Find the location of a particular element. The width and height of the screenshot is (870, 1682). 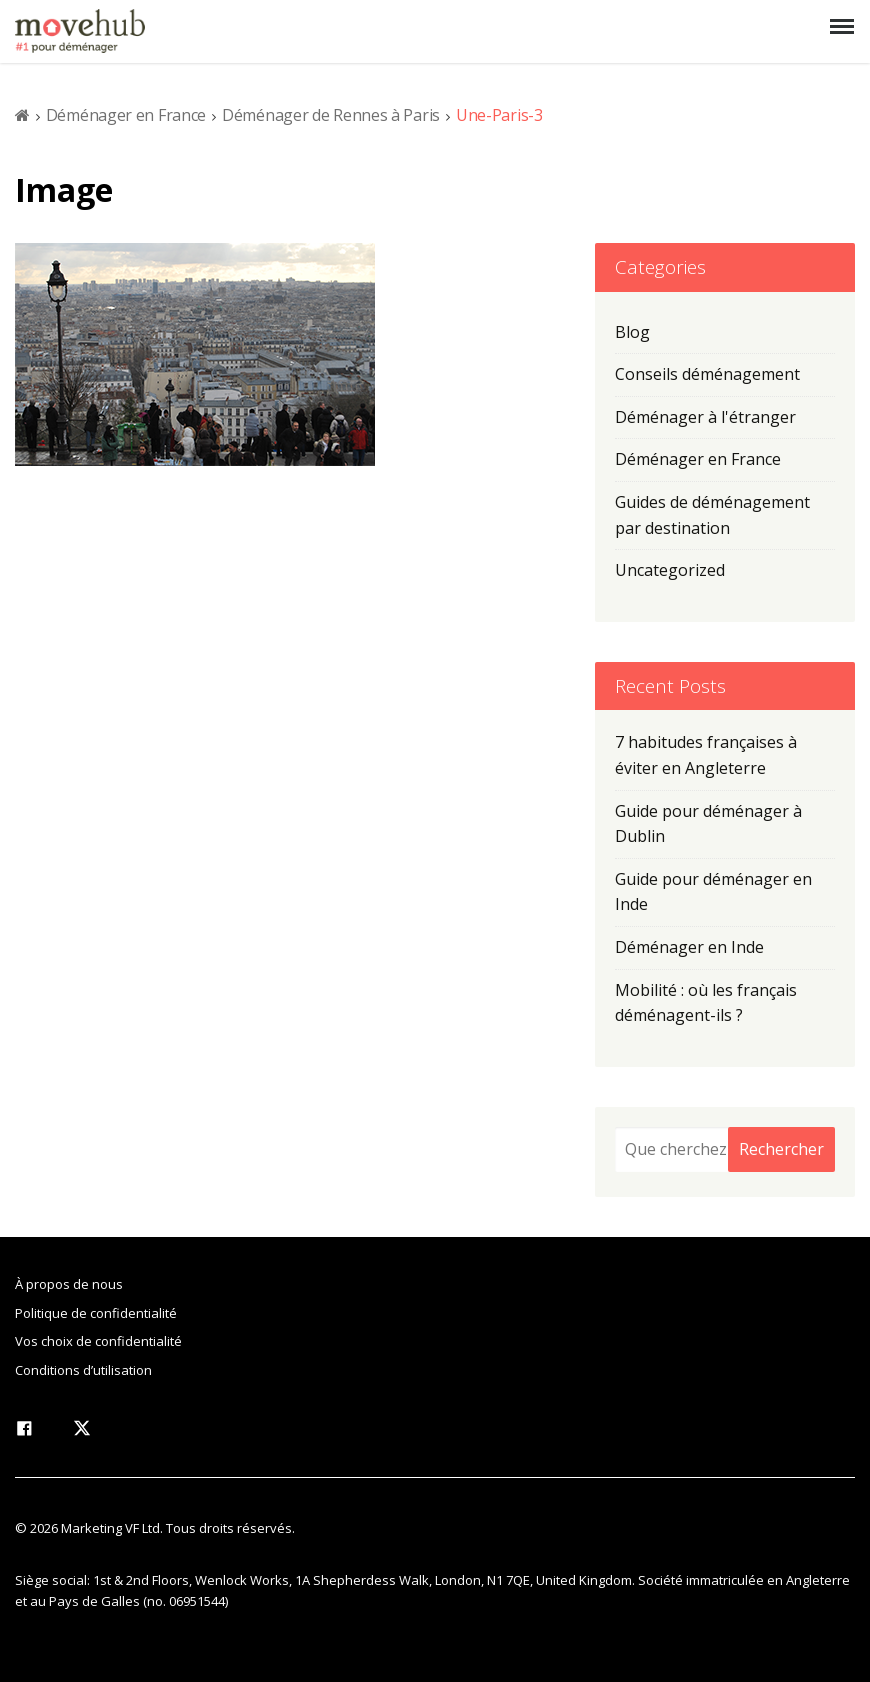

Déménager de Rennes à Paris is located at coordinates (331, 115).